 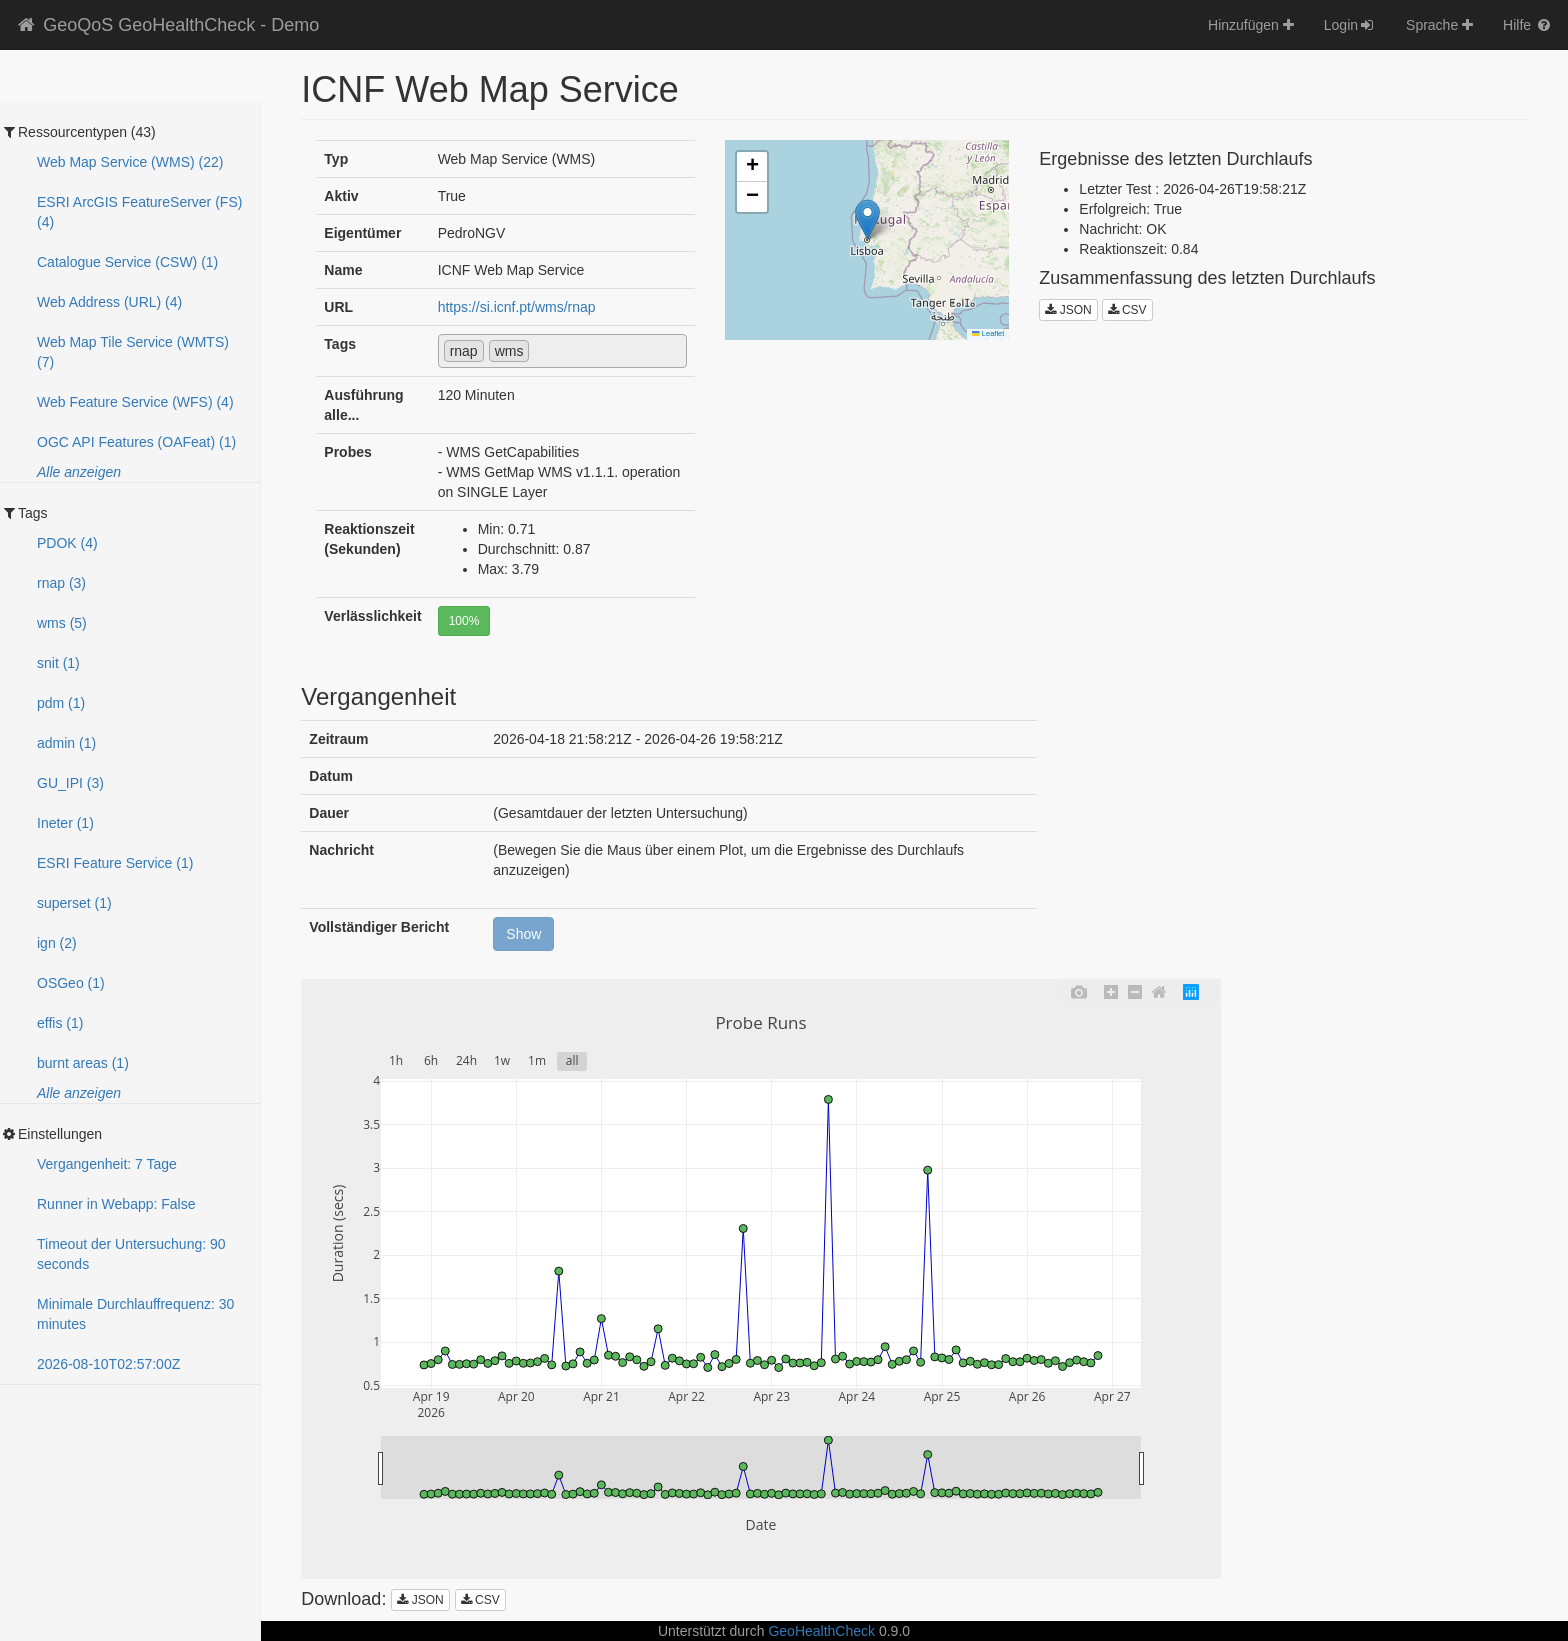 I want to click on [button], so click(x=867, y=219).